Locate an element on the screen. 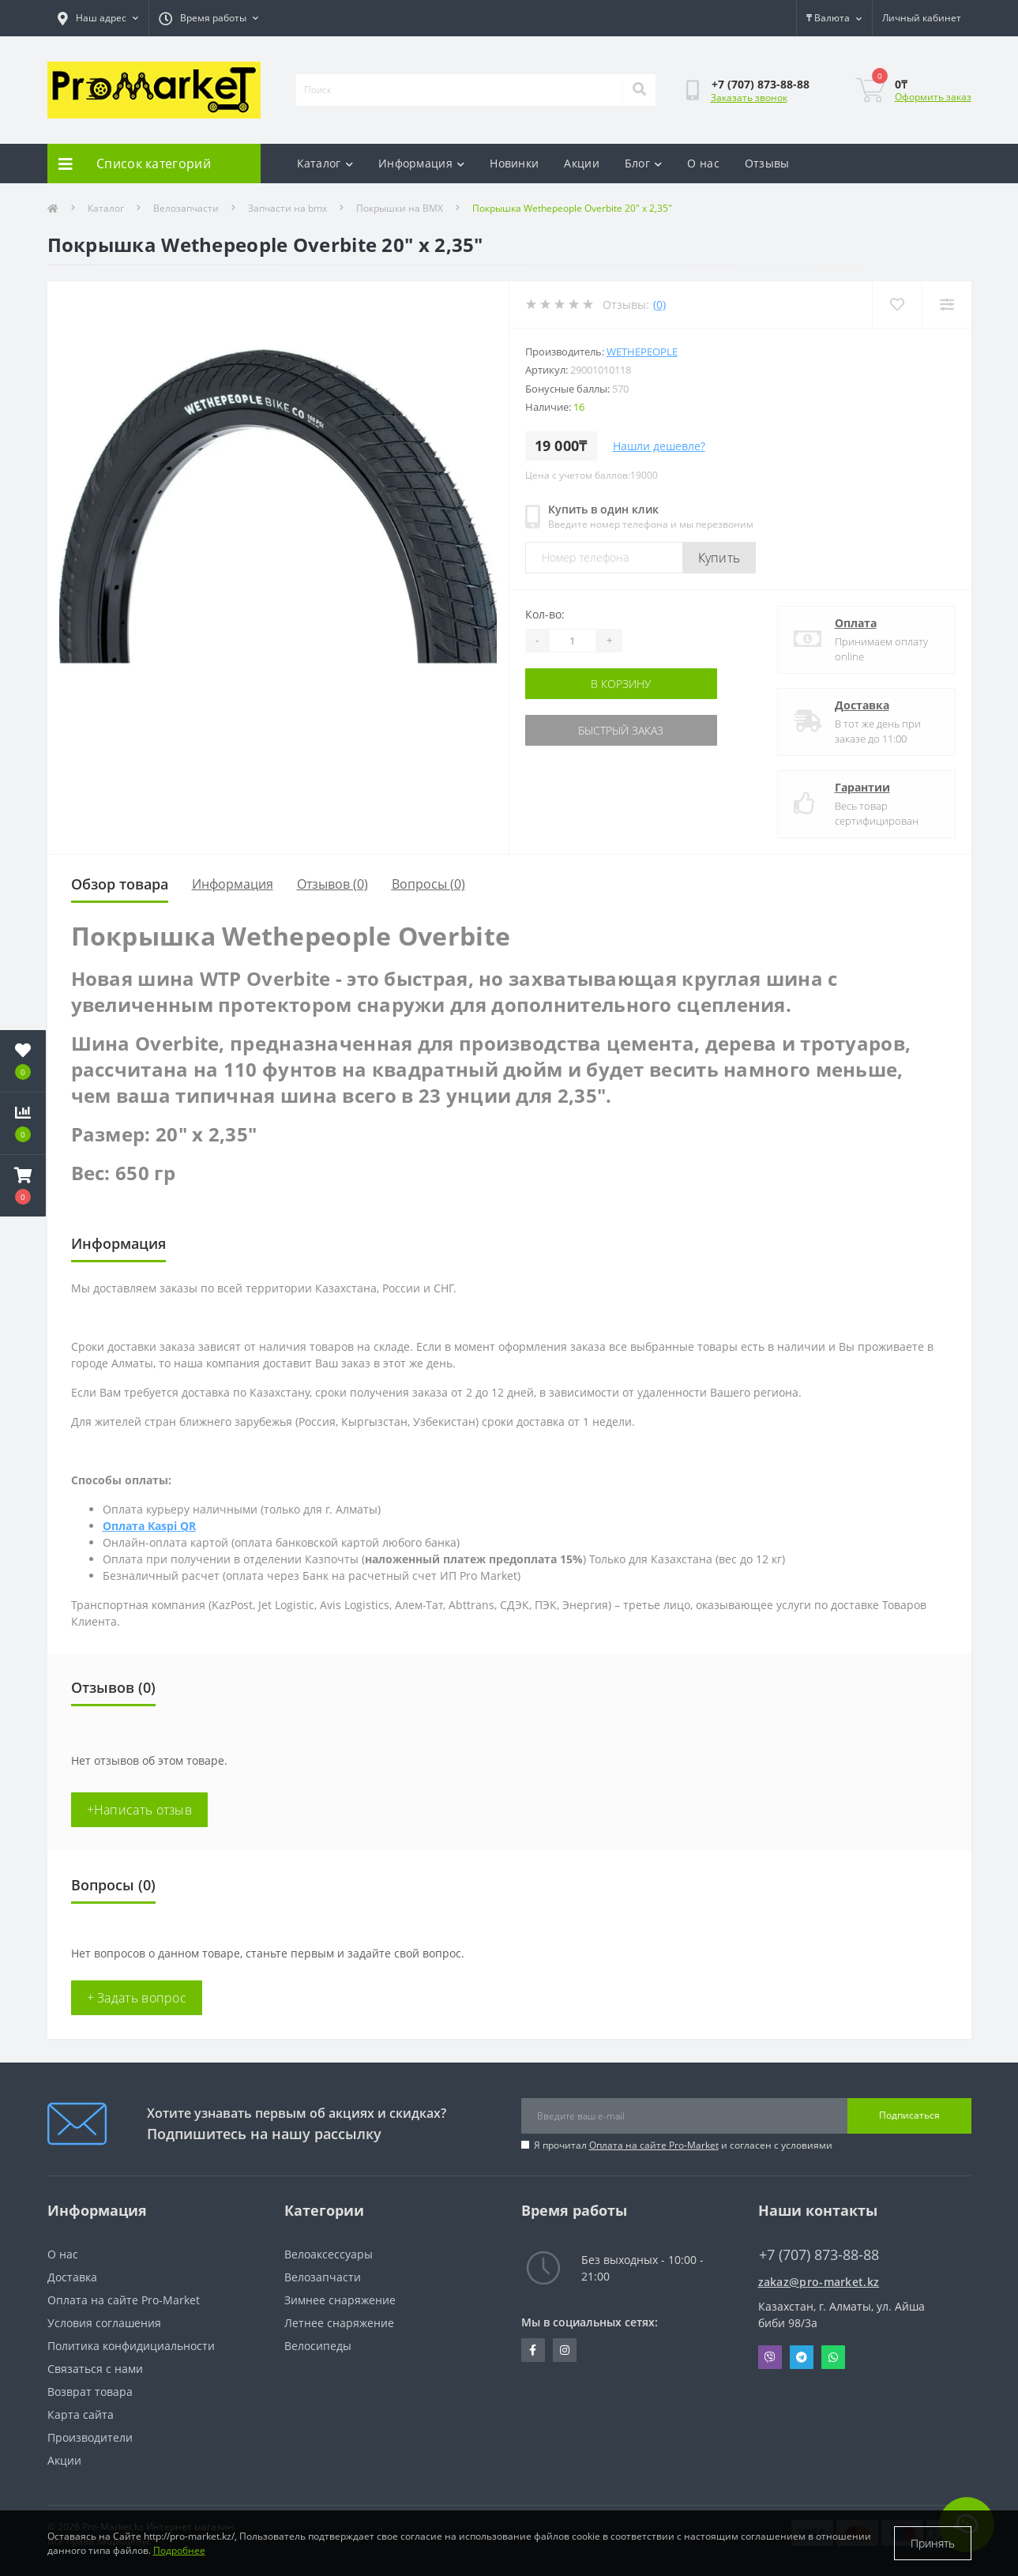  Оплата Kaspi QR is located at coordinates (149, 1525).